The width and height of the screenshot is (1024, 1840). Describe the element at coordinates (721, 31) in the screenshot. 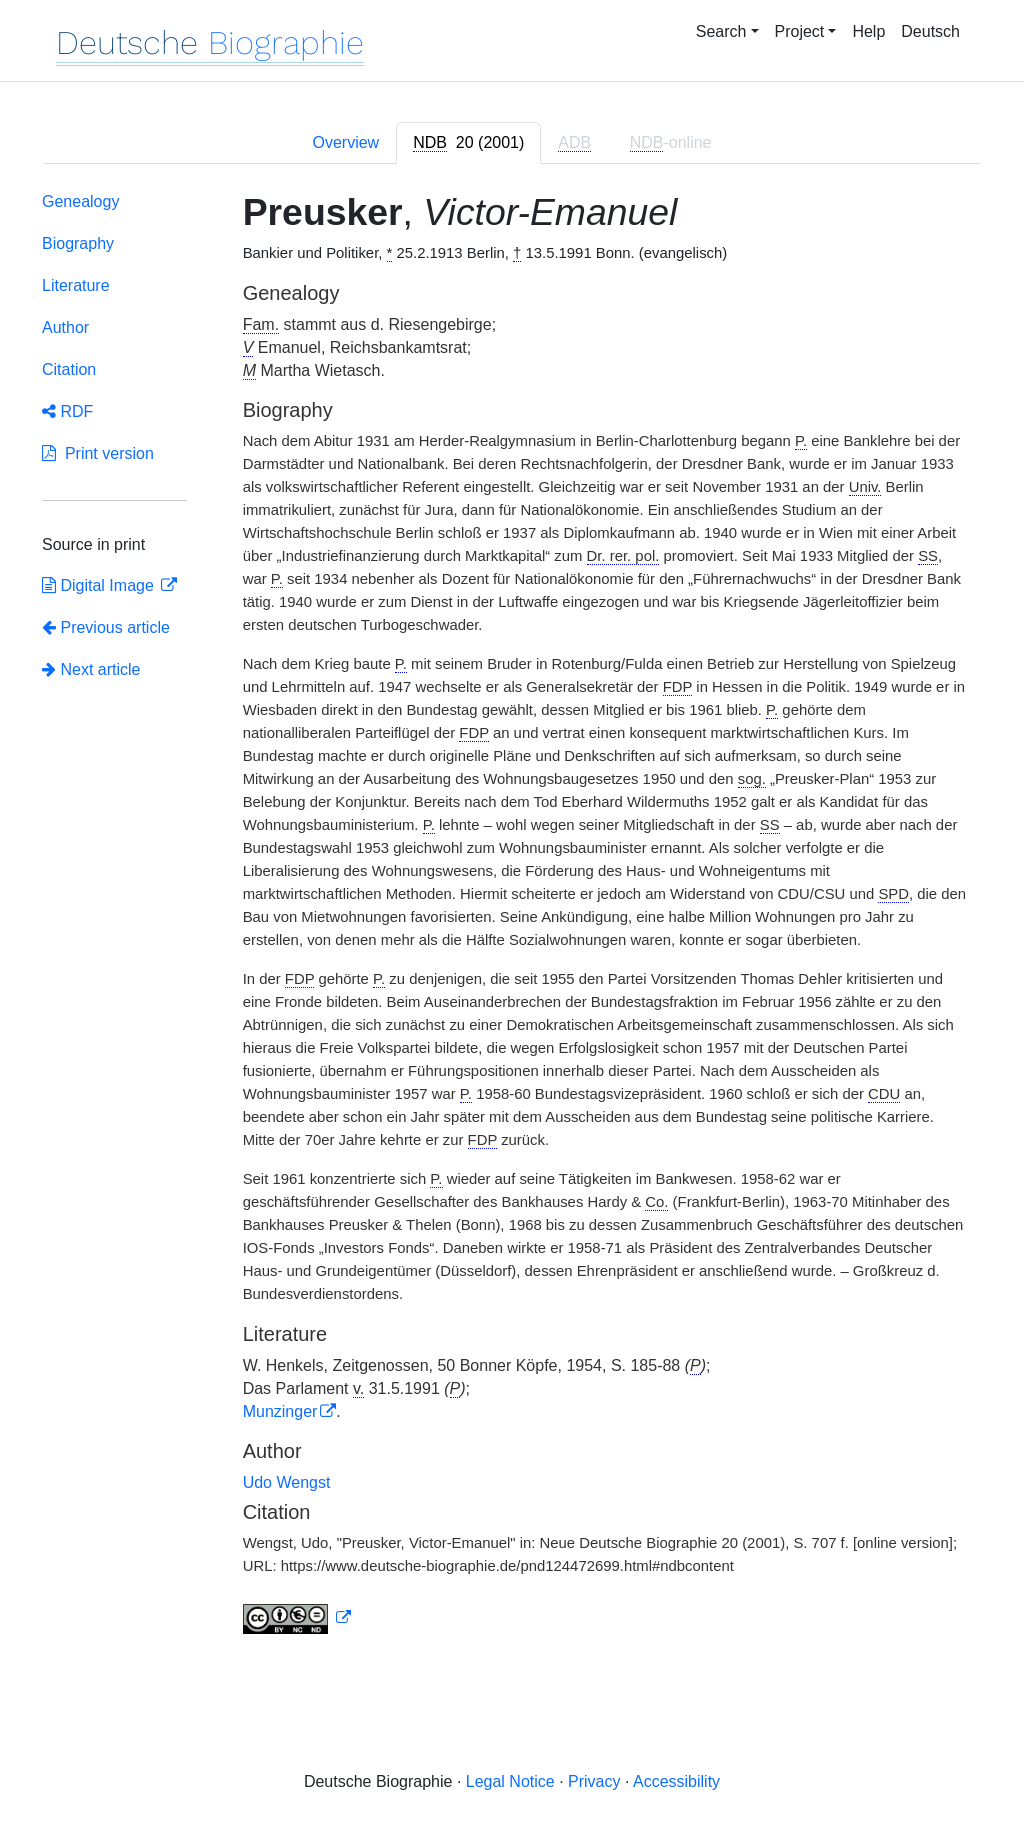

I see `Search [button]` at that location.